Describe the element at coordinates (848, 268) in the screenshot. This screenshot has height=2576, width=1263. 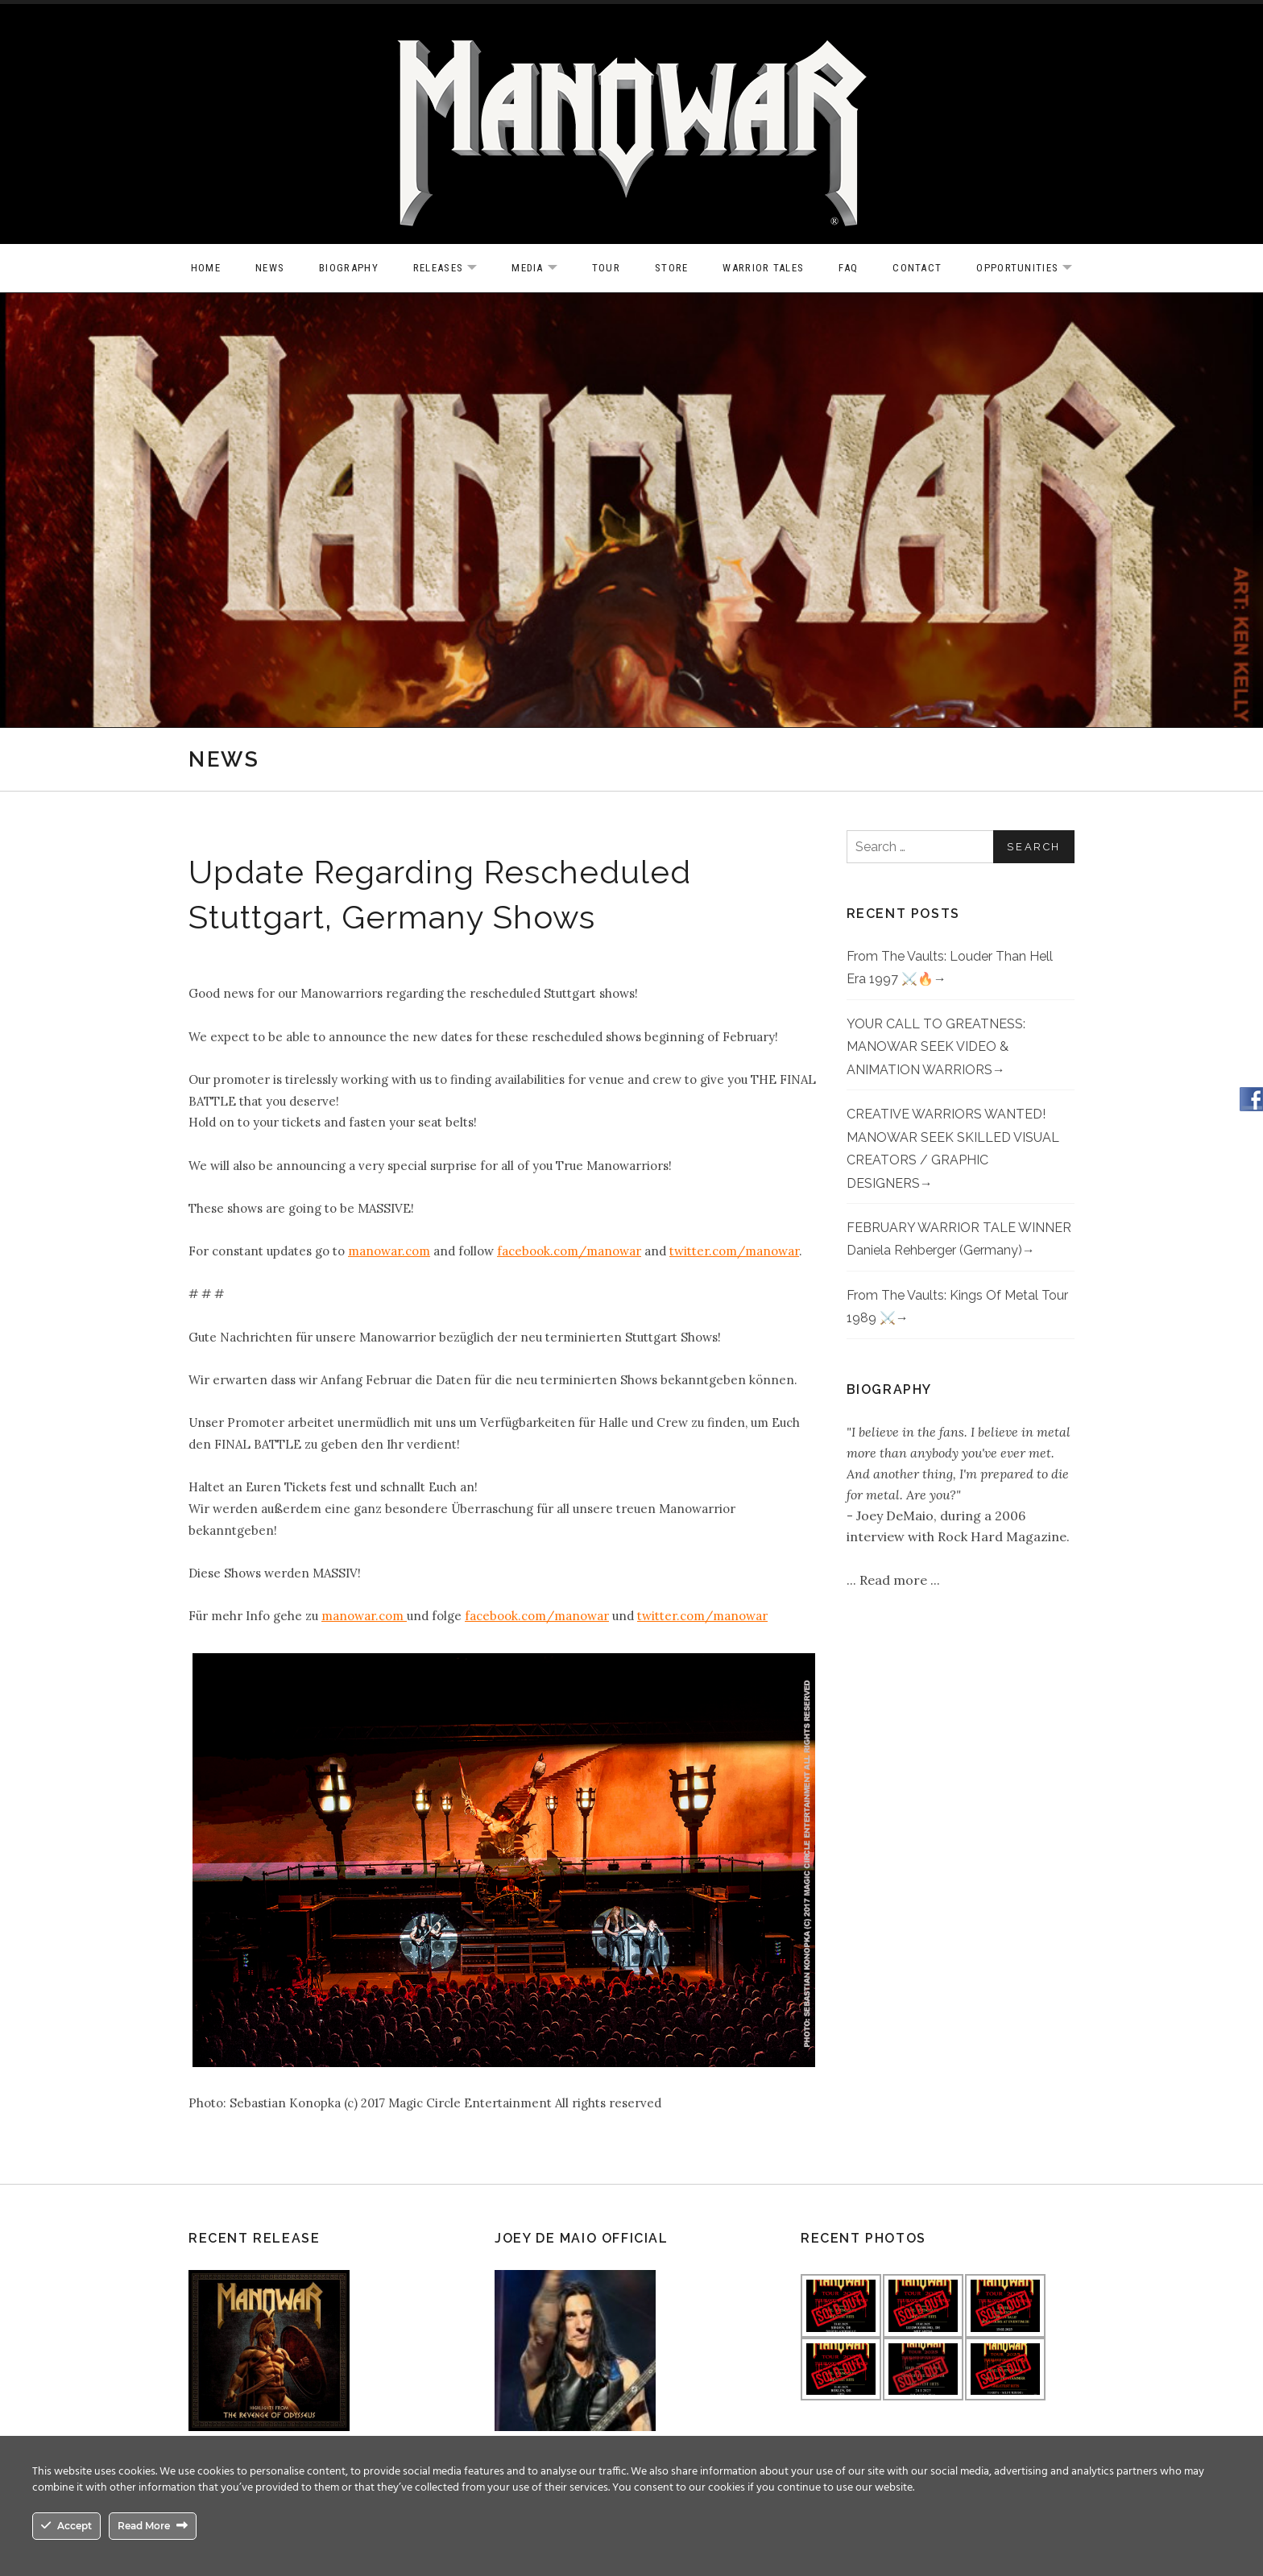
I see `FAQ` at that location.